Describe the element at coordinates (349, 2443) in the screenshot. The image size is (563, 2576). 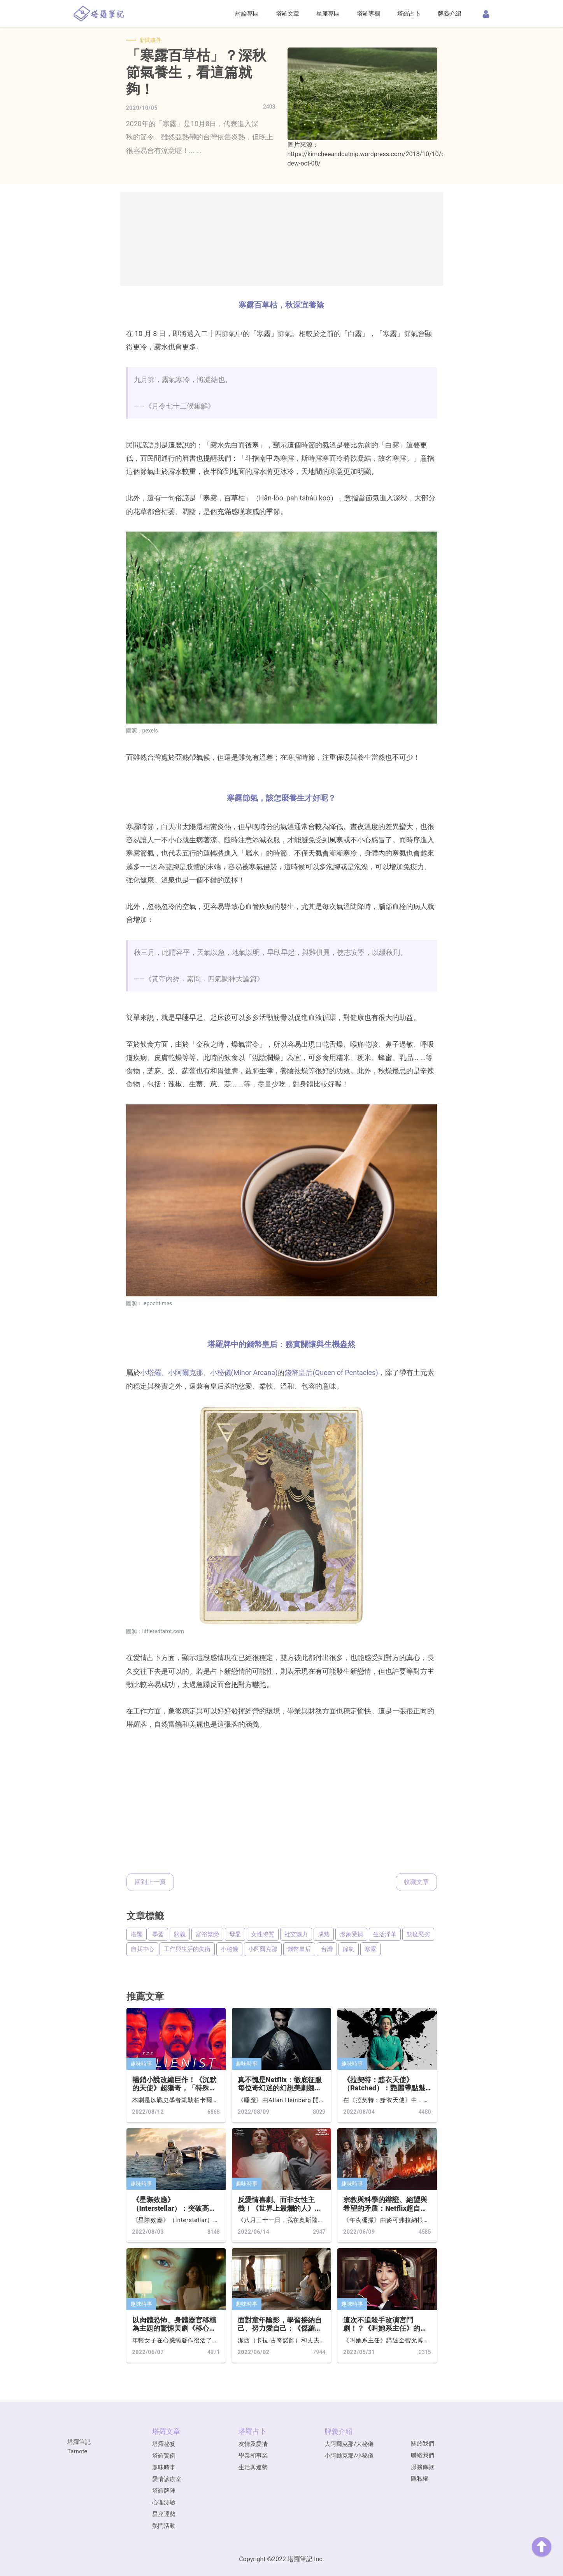
I see `大阿爾克那/大秘儀` at that location.